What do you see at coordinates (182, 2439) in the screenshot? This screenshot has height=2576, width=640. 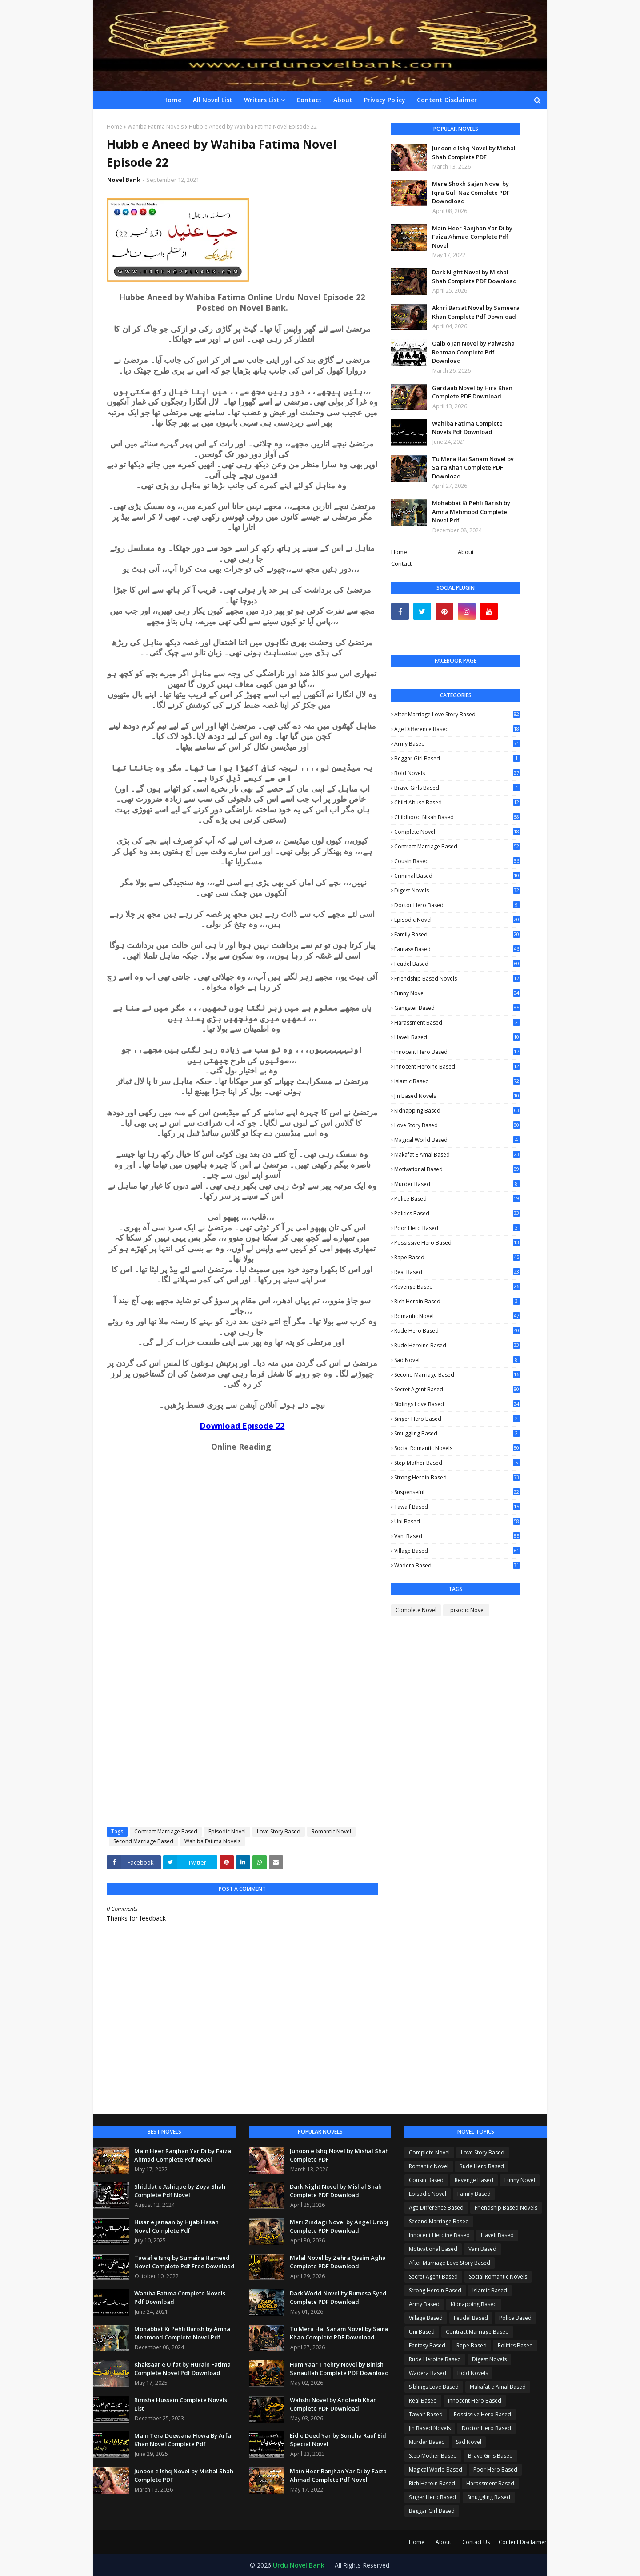 I see `Main Tera Deewana Howa By Arfa Khan Novel Complete Pdf` at bounding box center [182, 2439].